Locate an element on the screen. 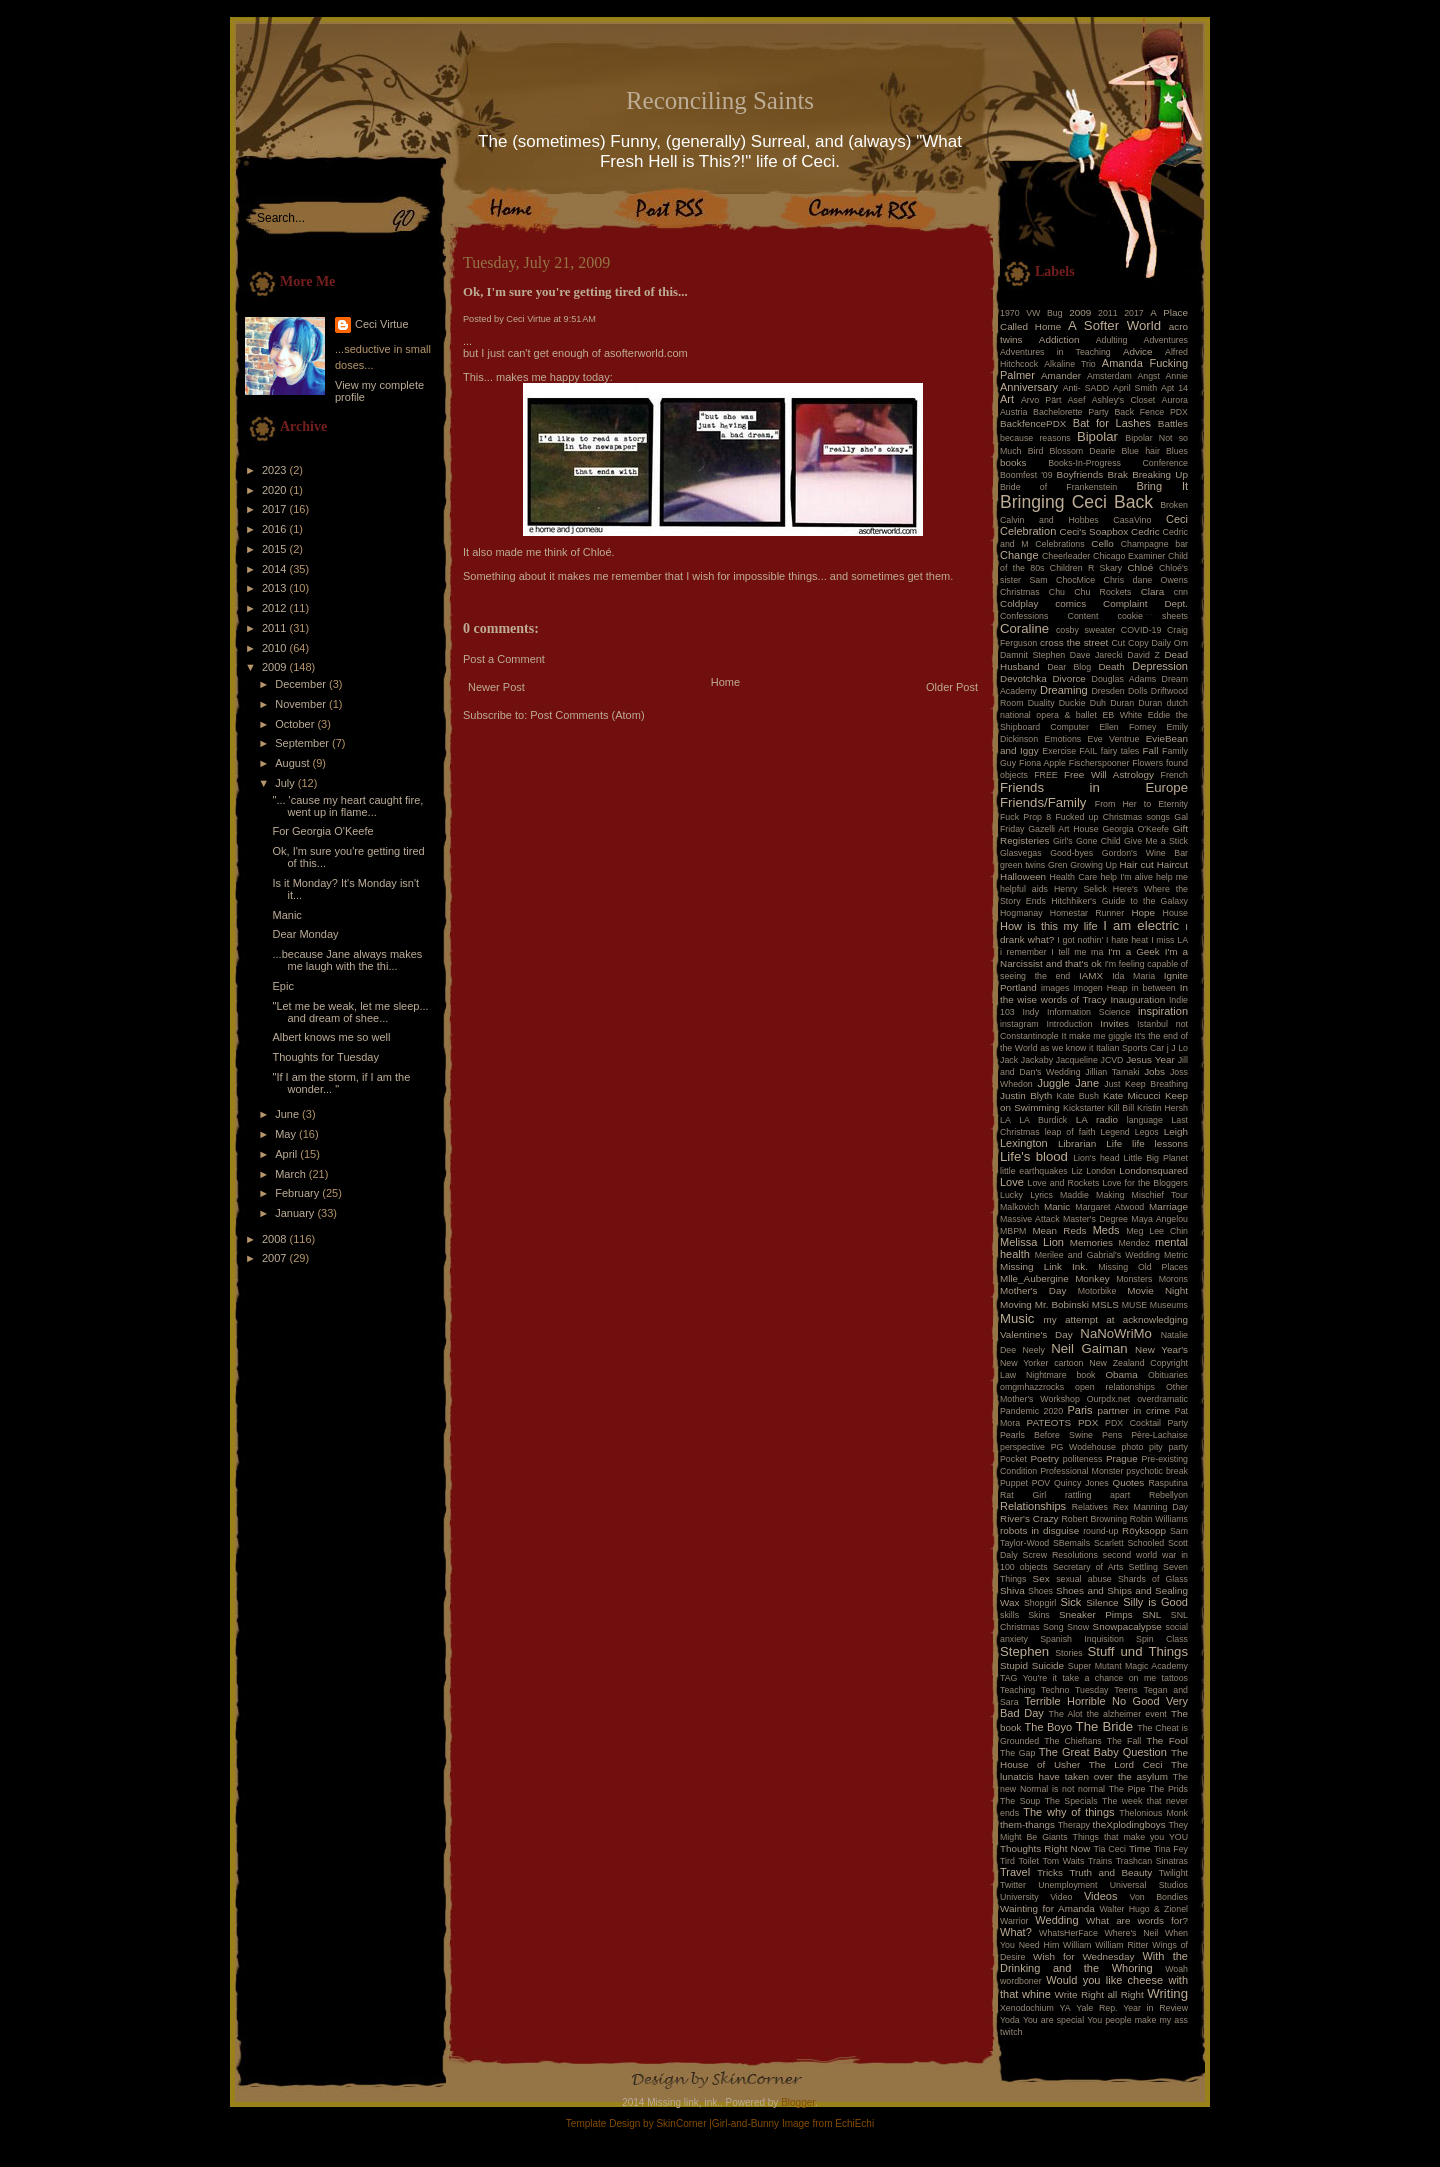 This screenshot has height=2167, width=1440. Dear Blog is located at coordinates (1069, 667).